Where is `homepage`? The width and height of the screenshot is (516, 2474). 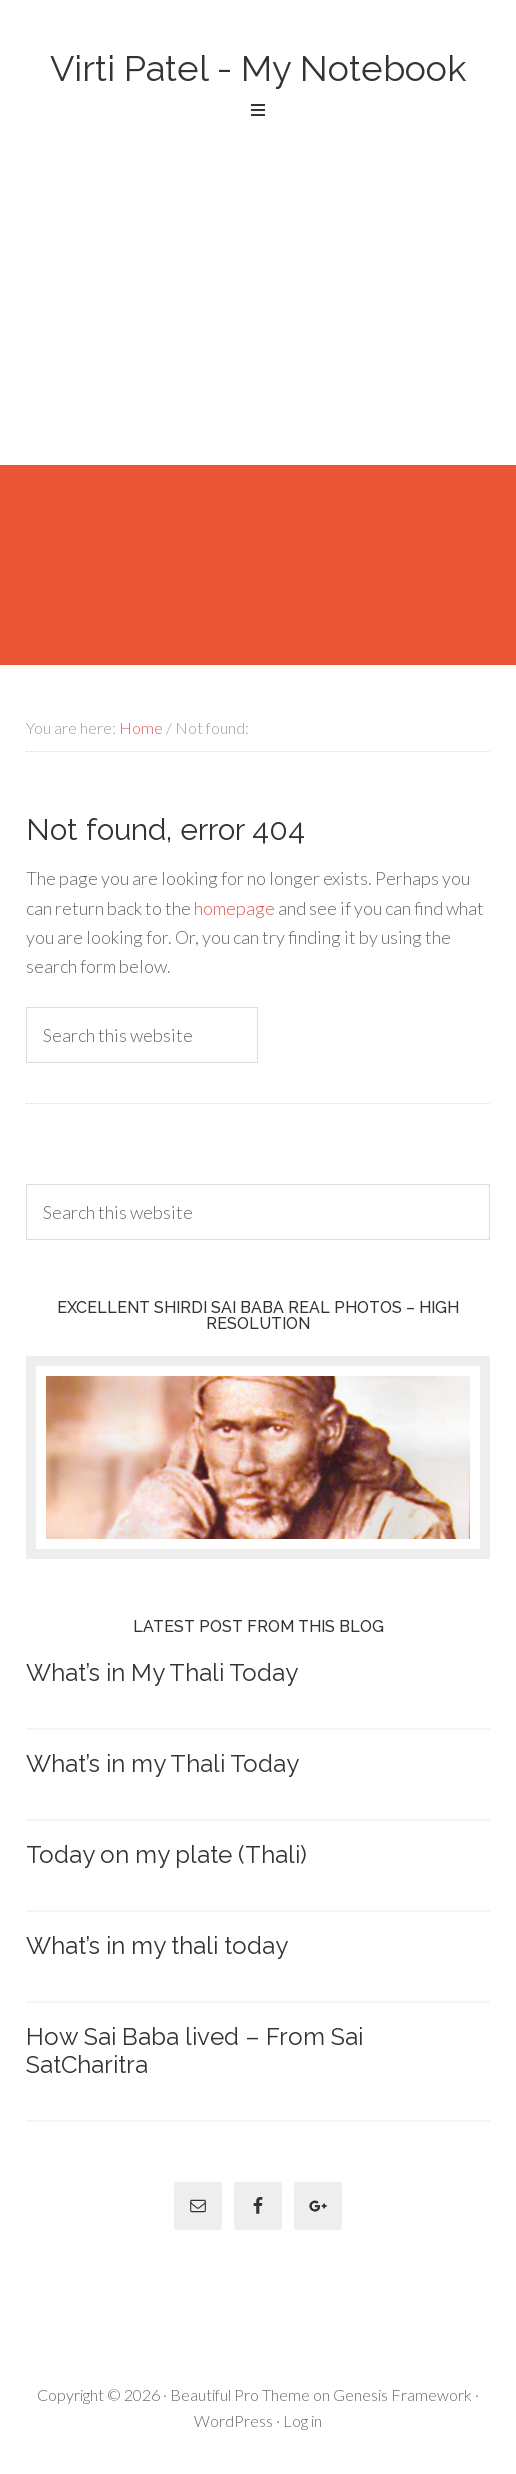
homepage is located at coordinates (234, 908).